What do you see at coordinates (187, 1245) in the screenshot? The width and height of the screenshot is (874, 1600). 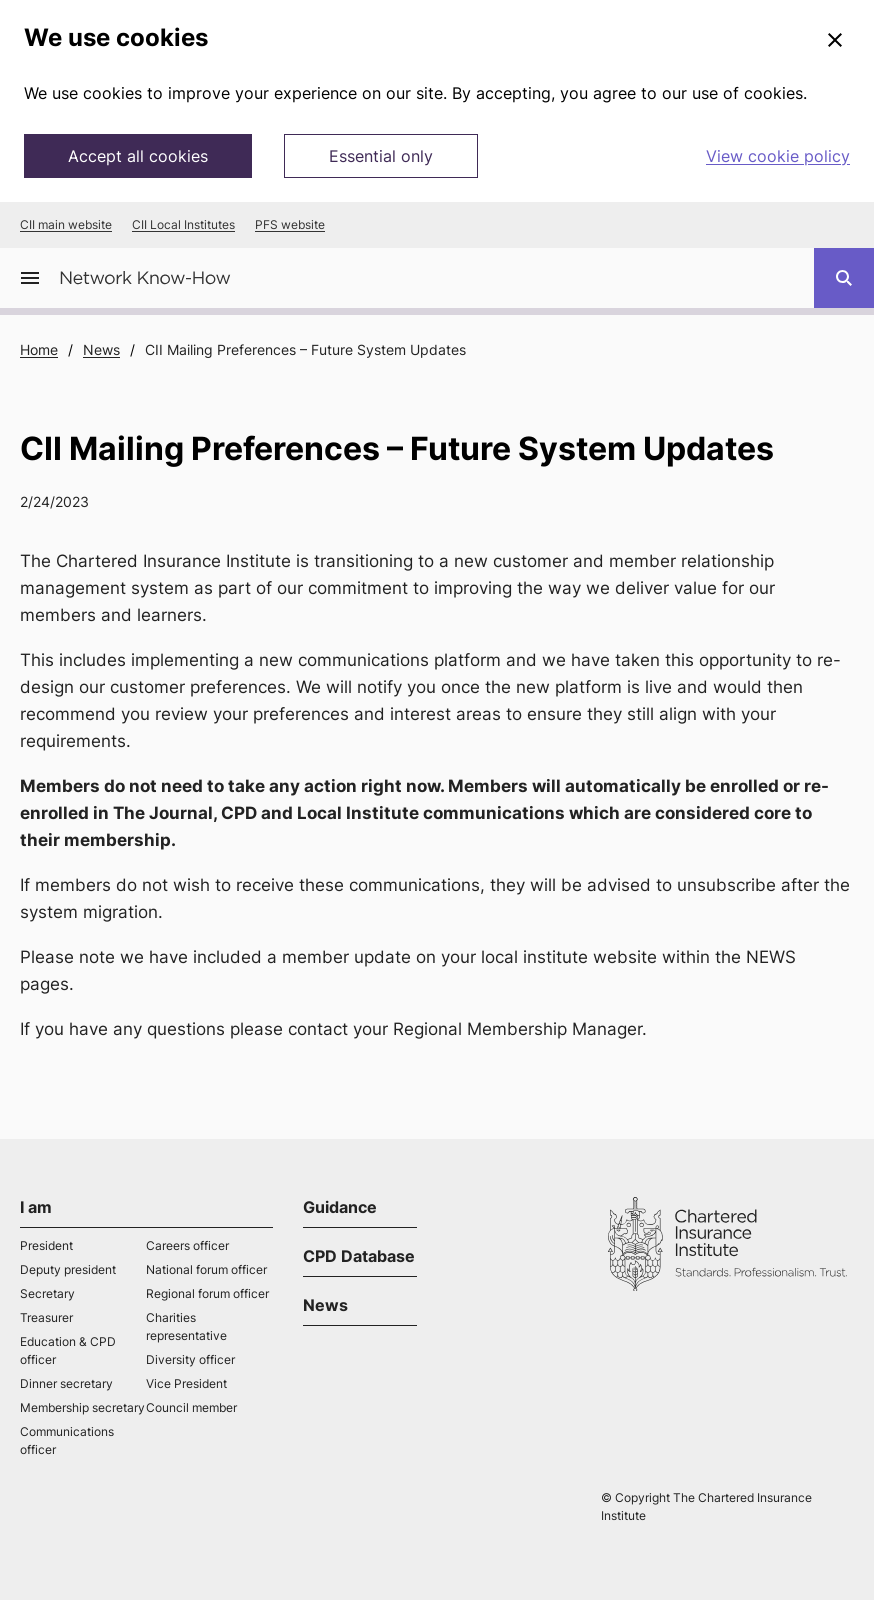 I see `Careers officer` at bounding box center [187, 1245].